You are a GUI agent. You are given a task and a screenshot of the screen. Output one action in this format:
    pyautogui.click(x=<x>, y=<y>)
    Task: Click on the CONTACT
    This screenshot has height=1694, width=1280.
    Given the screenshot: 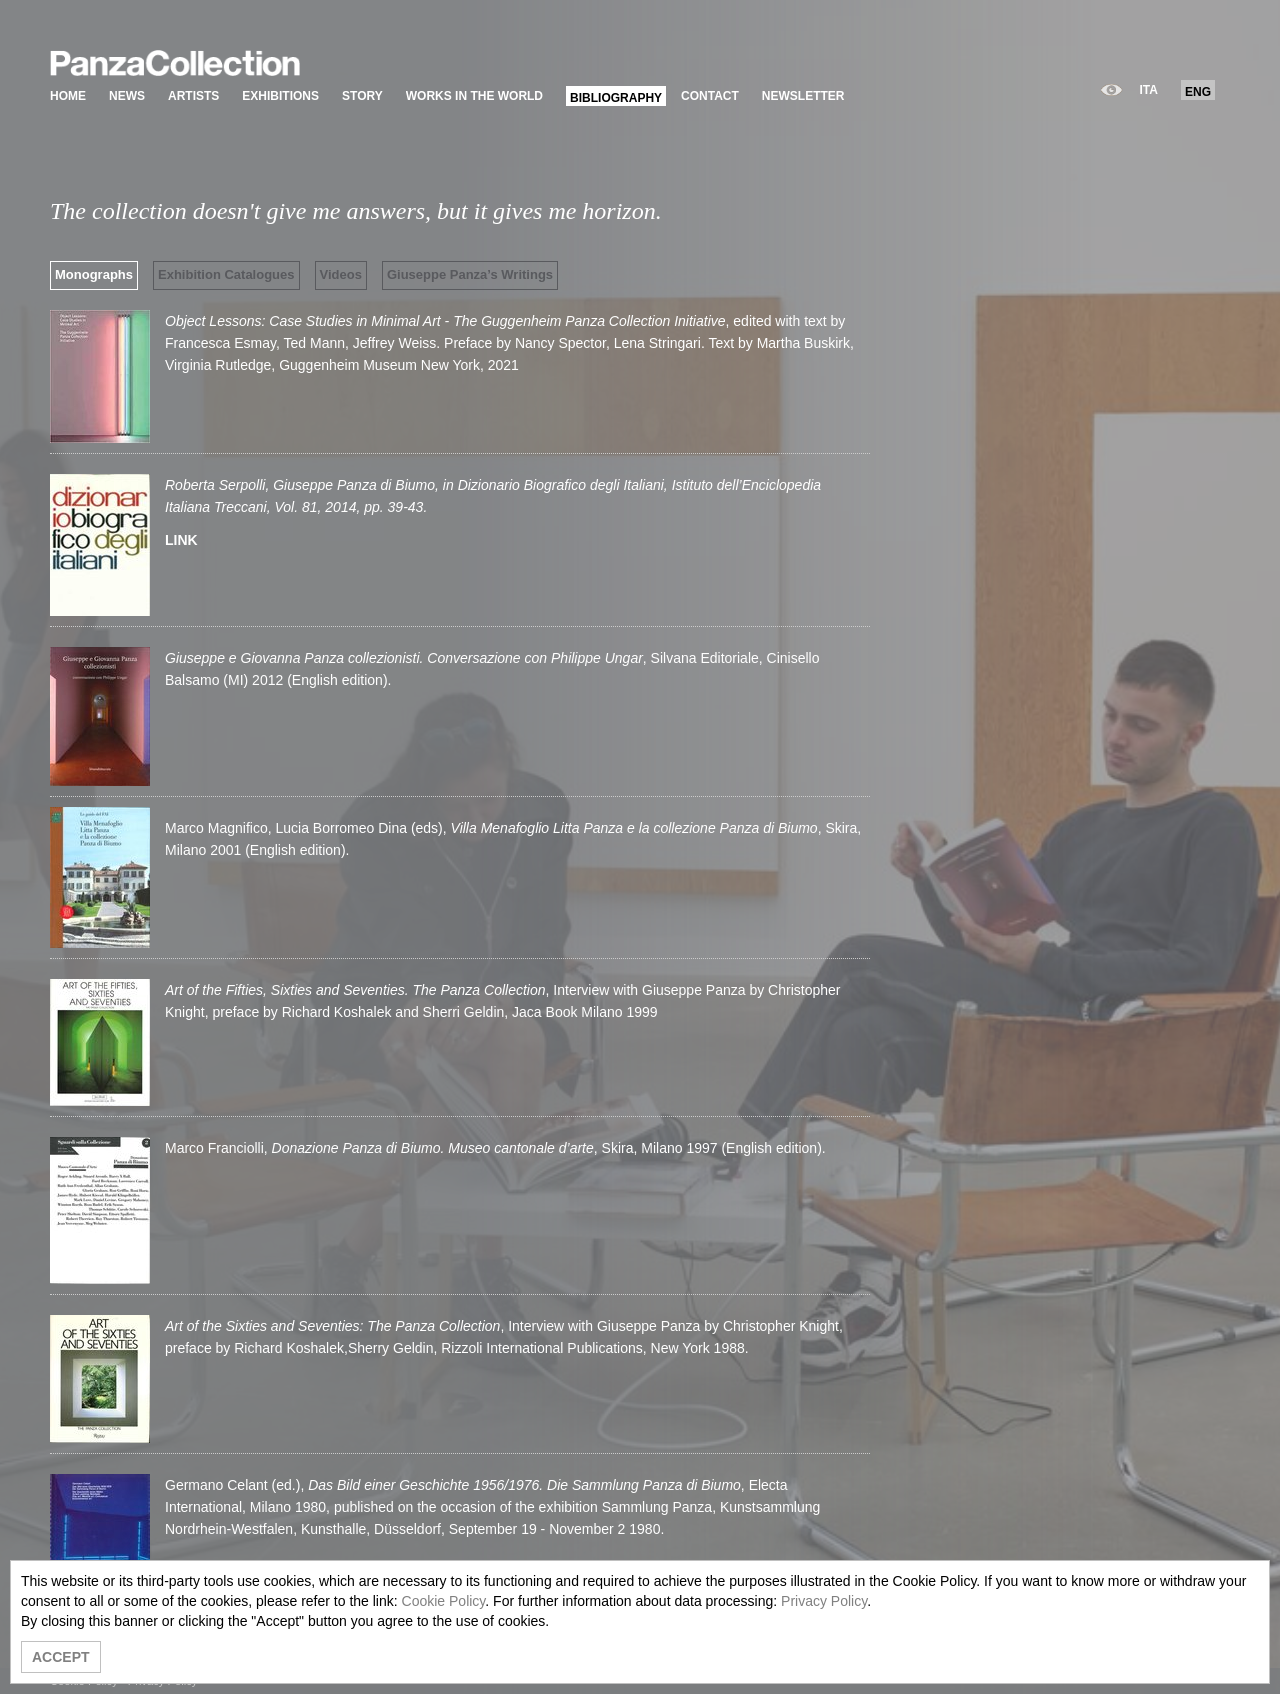 What is the action you would take?
    pyautogui.click(x=710, y=96)
    